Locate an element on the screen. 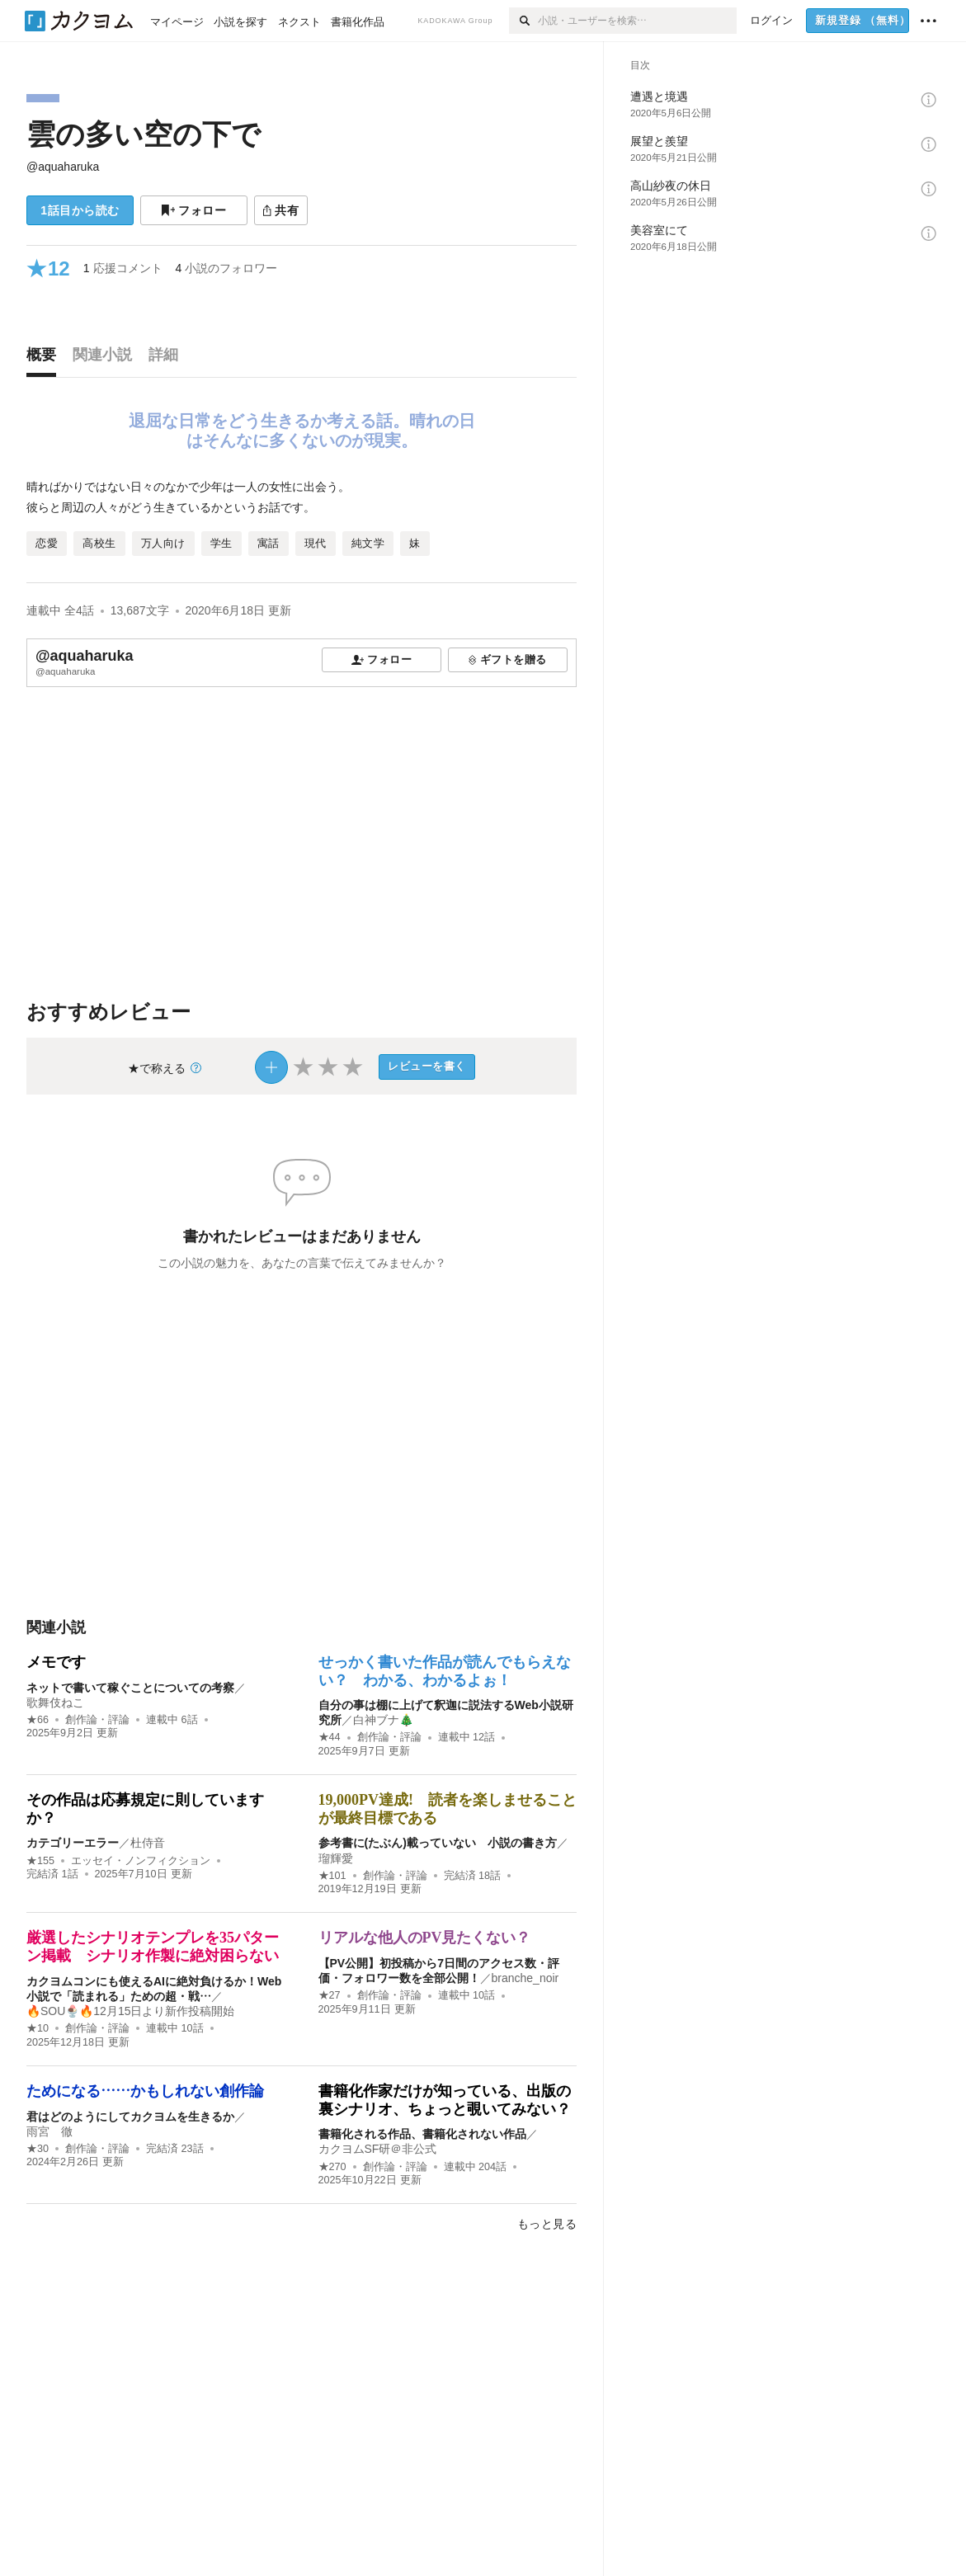 Image resolution: width=966 pixels, height=2576 pixels. 雨宮 徹 is located at coordinates (49, 2131).